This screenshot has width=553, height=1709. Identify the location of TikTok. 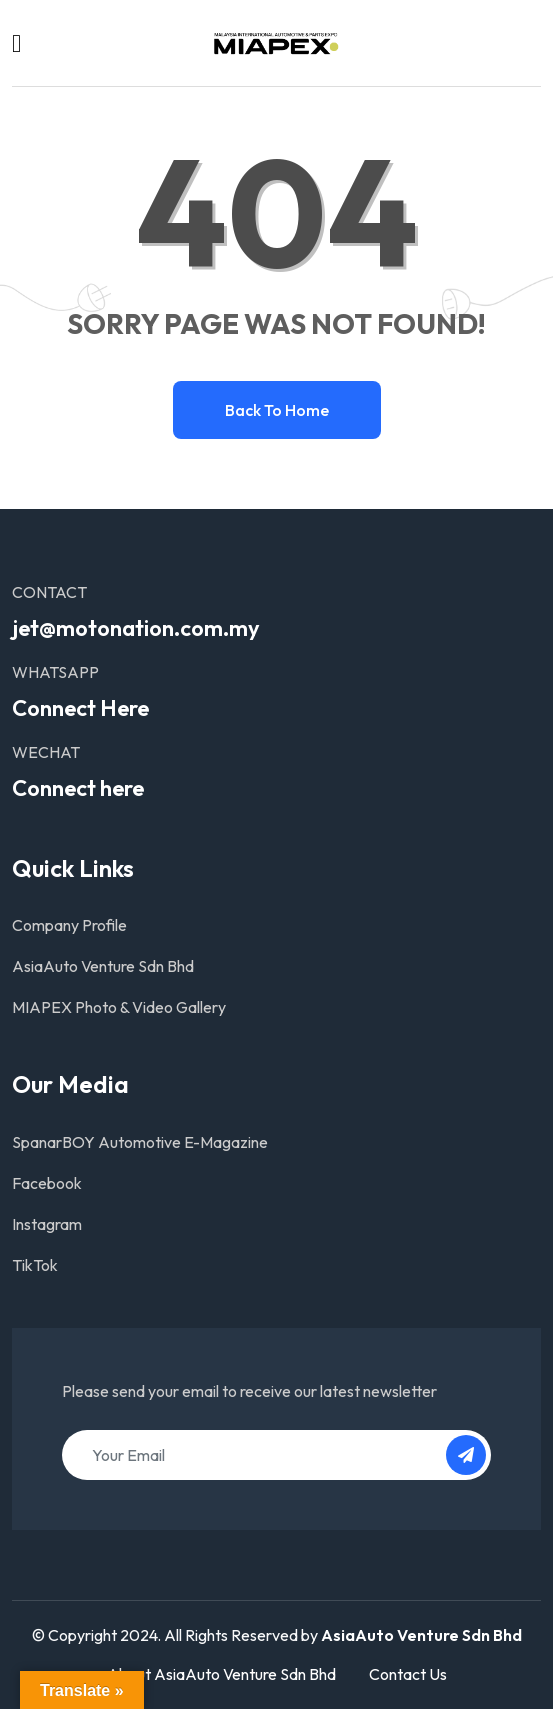
(35, 1265).